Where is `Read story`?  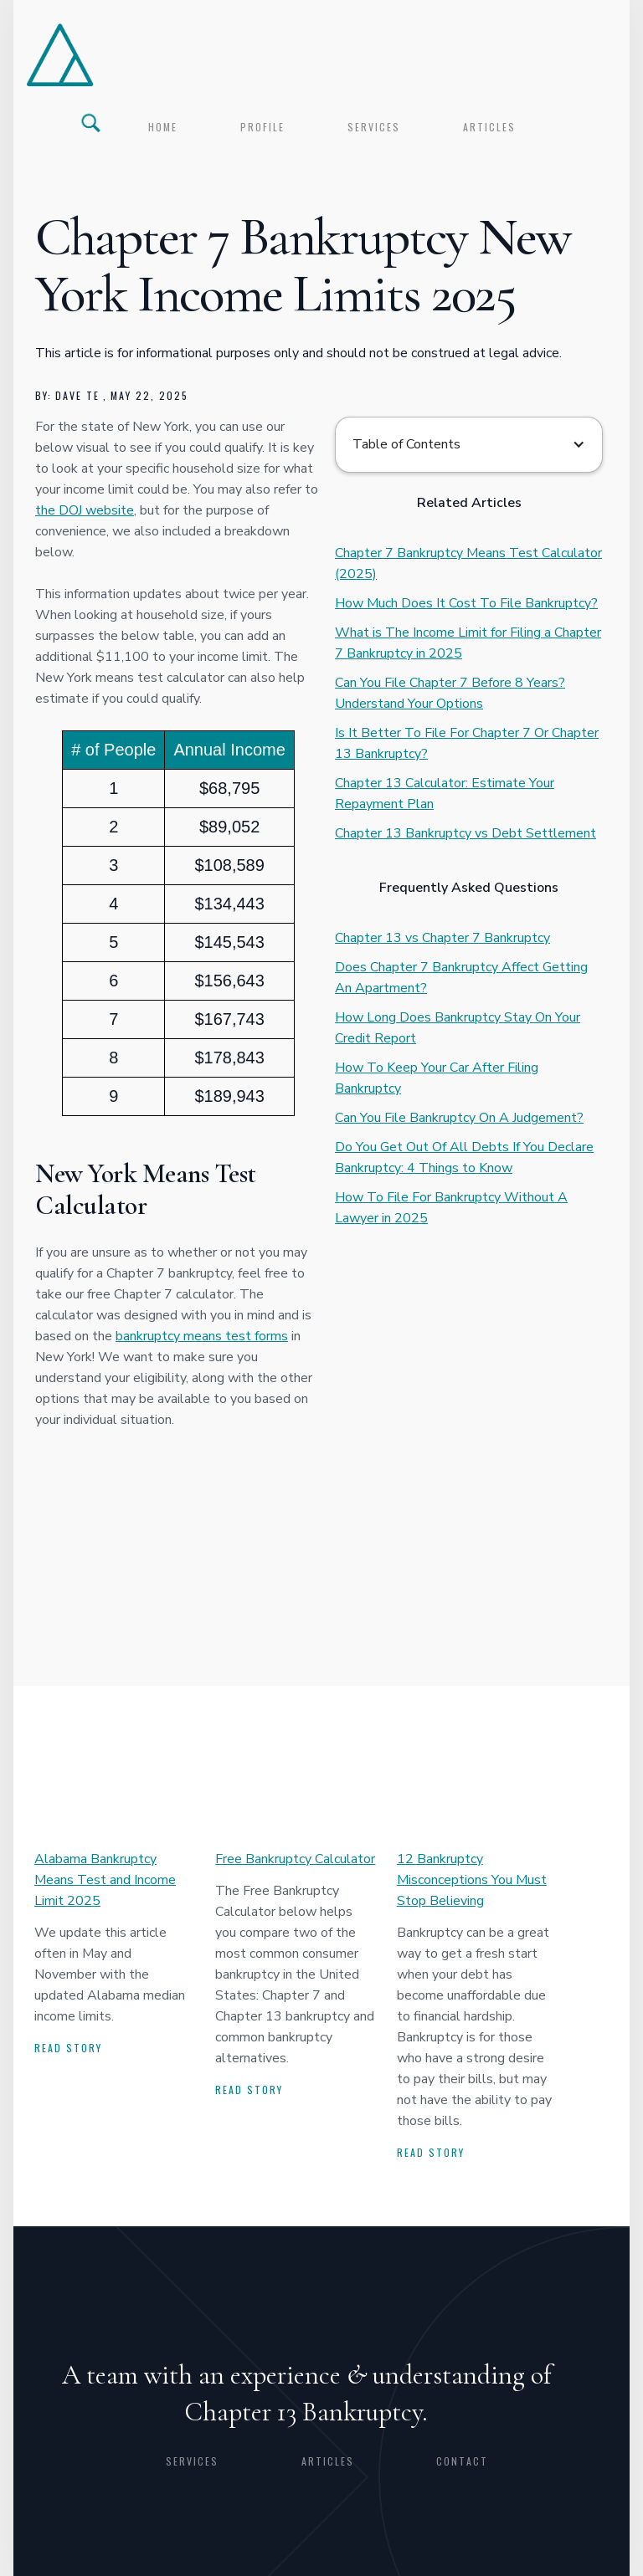
Read story is located at coordinates (68, 2048).